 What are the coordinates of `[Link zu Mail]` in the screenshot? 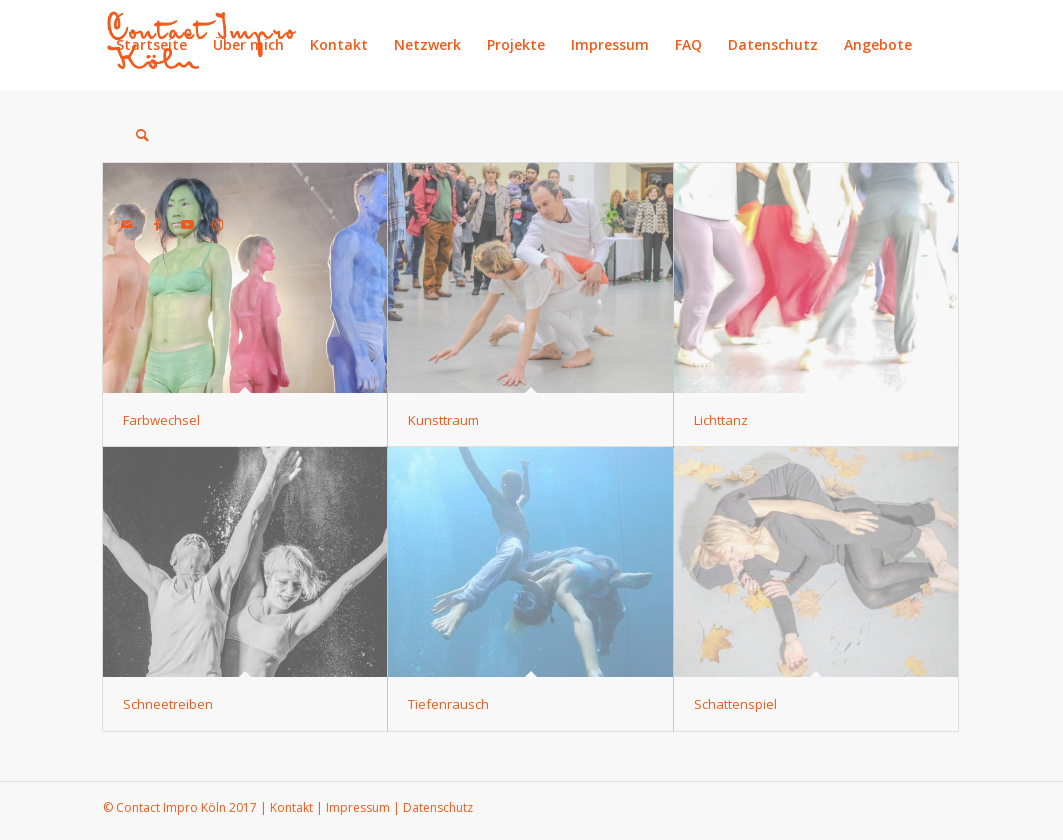 It's located at (127, 224).